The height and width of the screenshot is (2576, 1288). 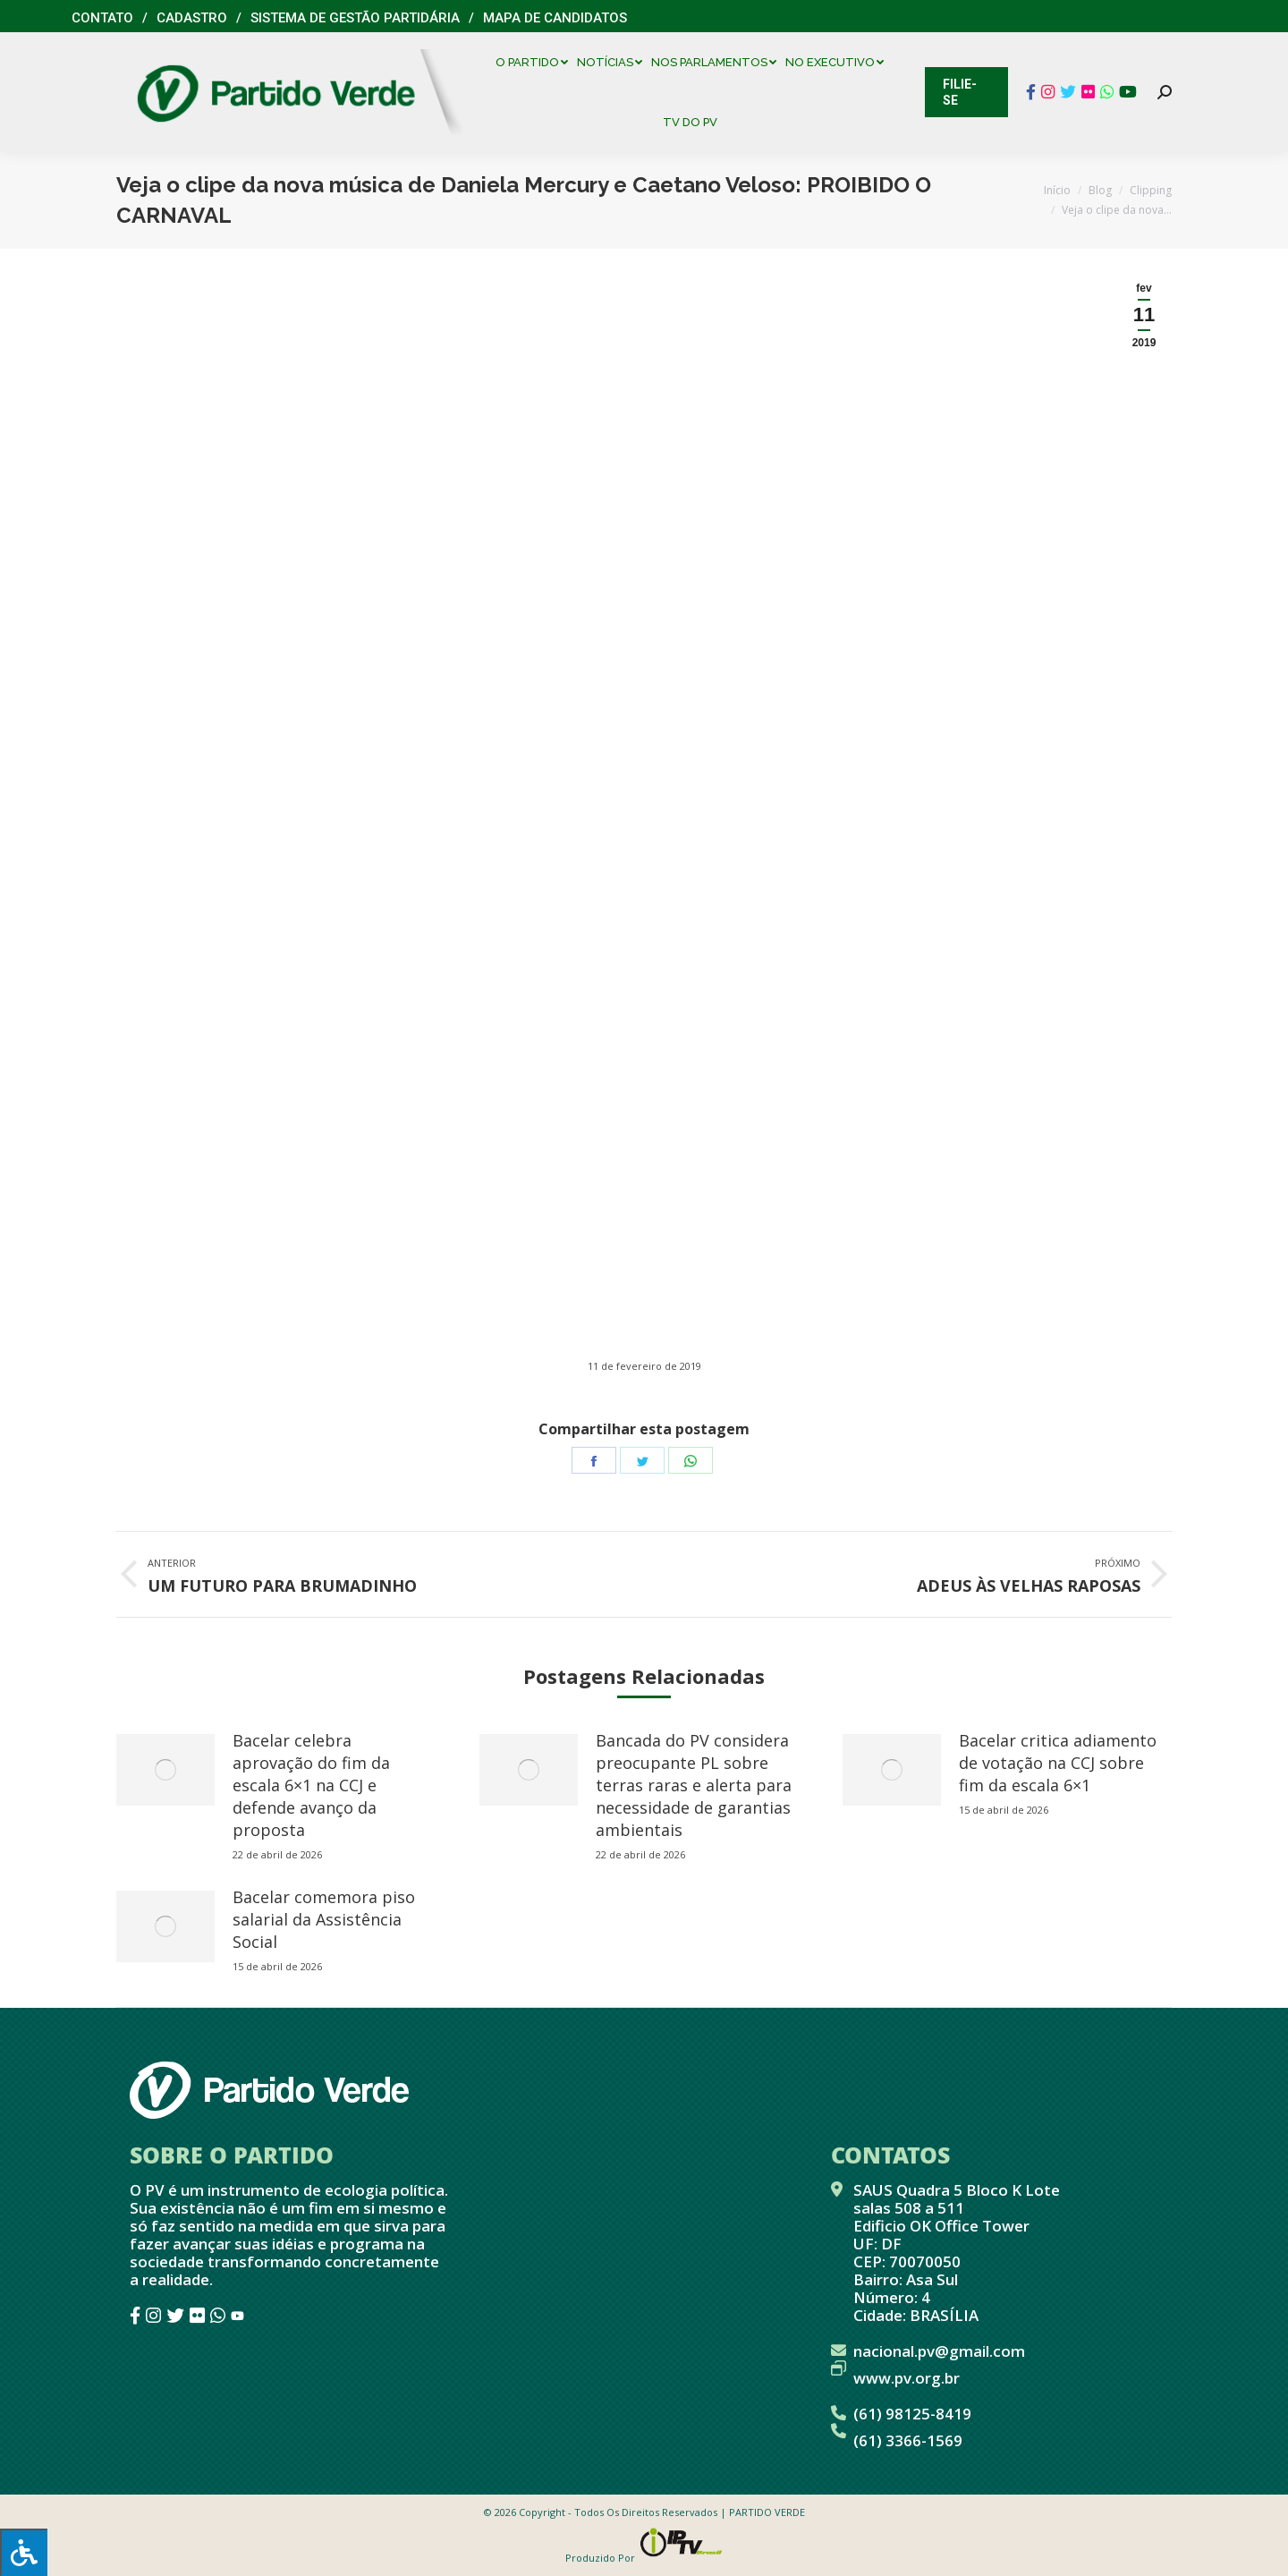 What do you see at coordinates (165, 1770) in the screenshot?
I see `[redimensionar imagens]` at bounding box center [165, 1770].